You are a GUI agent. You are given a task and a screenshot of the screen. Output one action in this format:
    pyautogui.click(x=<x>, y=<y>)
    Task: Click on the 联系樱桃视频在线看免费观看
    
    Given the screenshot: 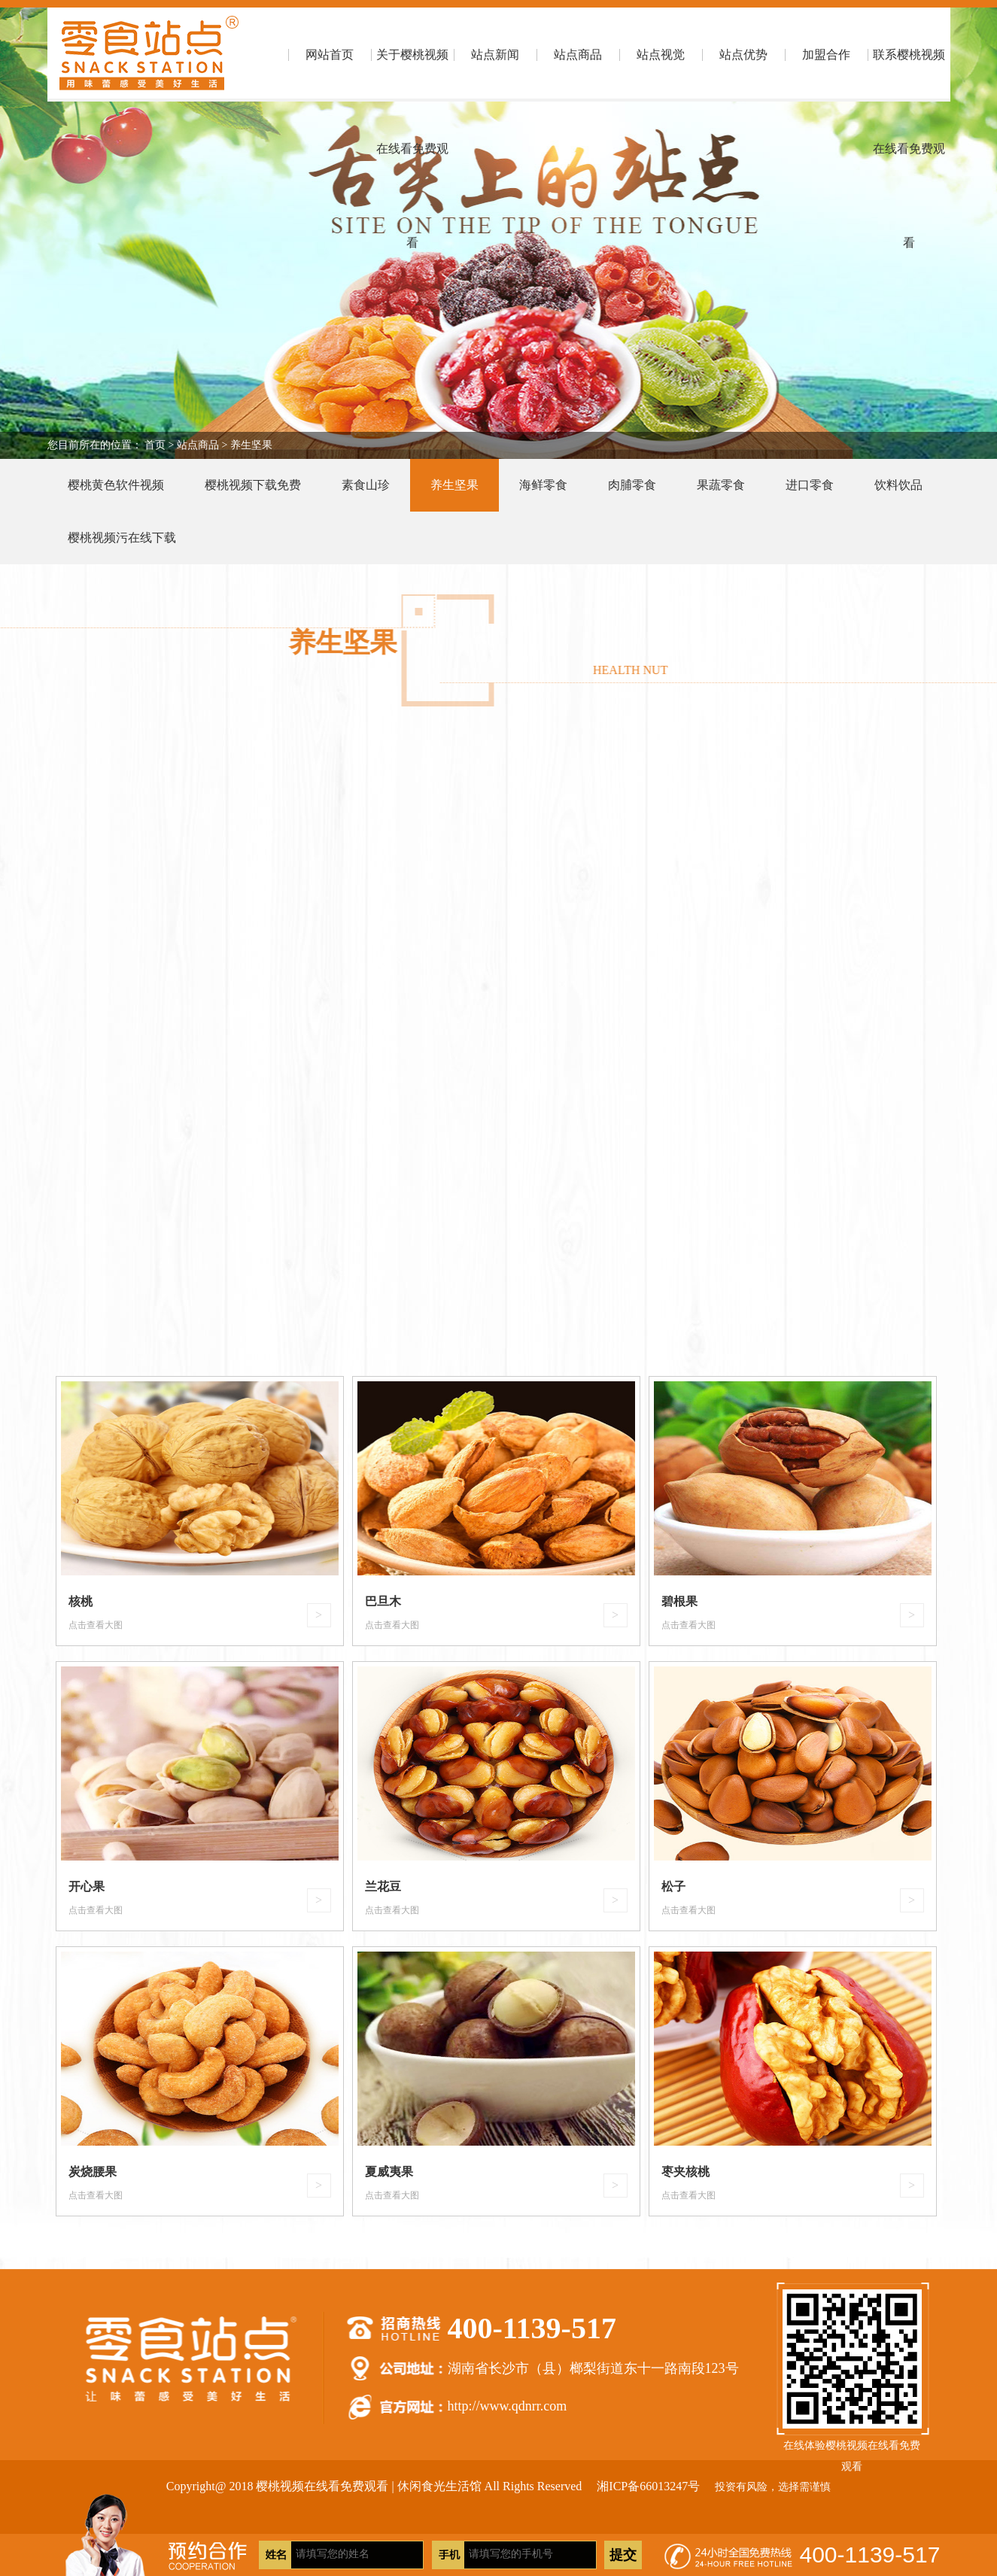 What is the action you would take?
    pyautogui.click(x=909, y=75)
    